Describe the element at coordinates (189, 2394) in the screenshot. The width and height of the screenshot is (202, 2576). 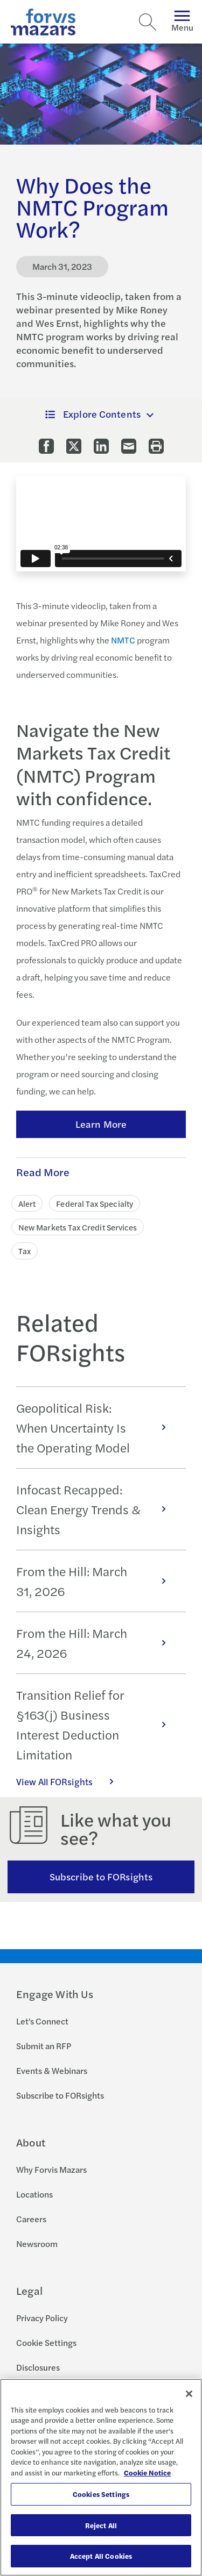
I see `[Close]` at that location.